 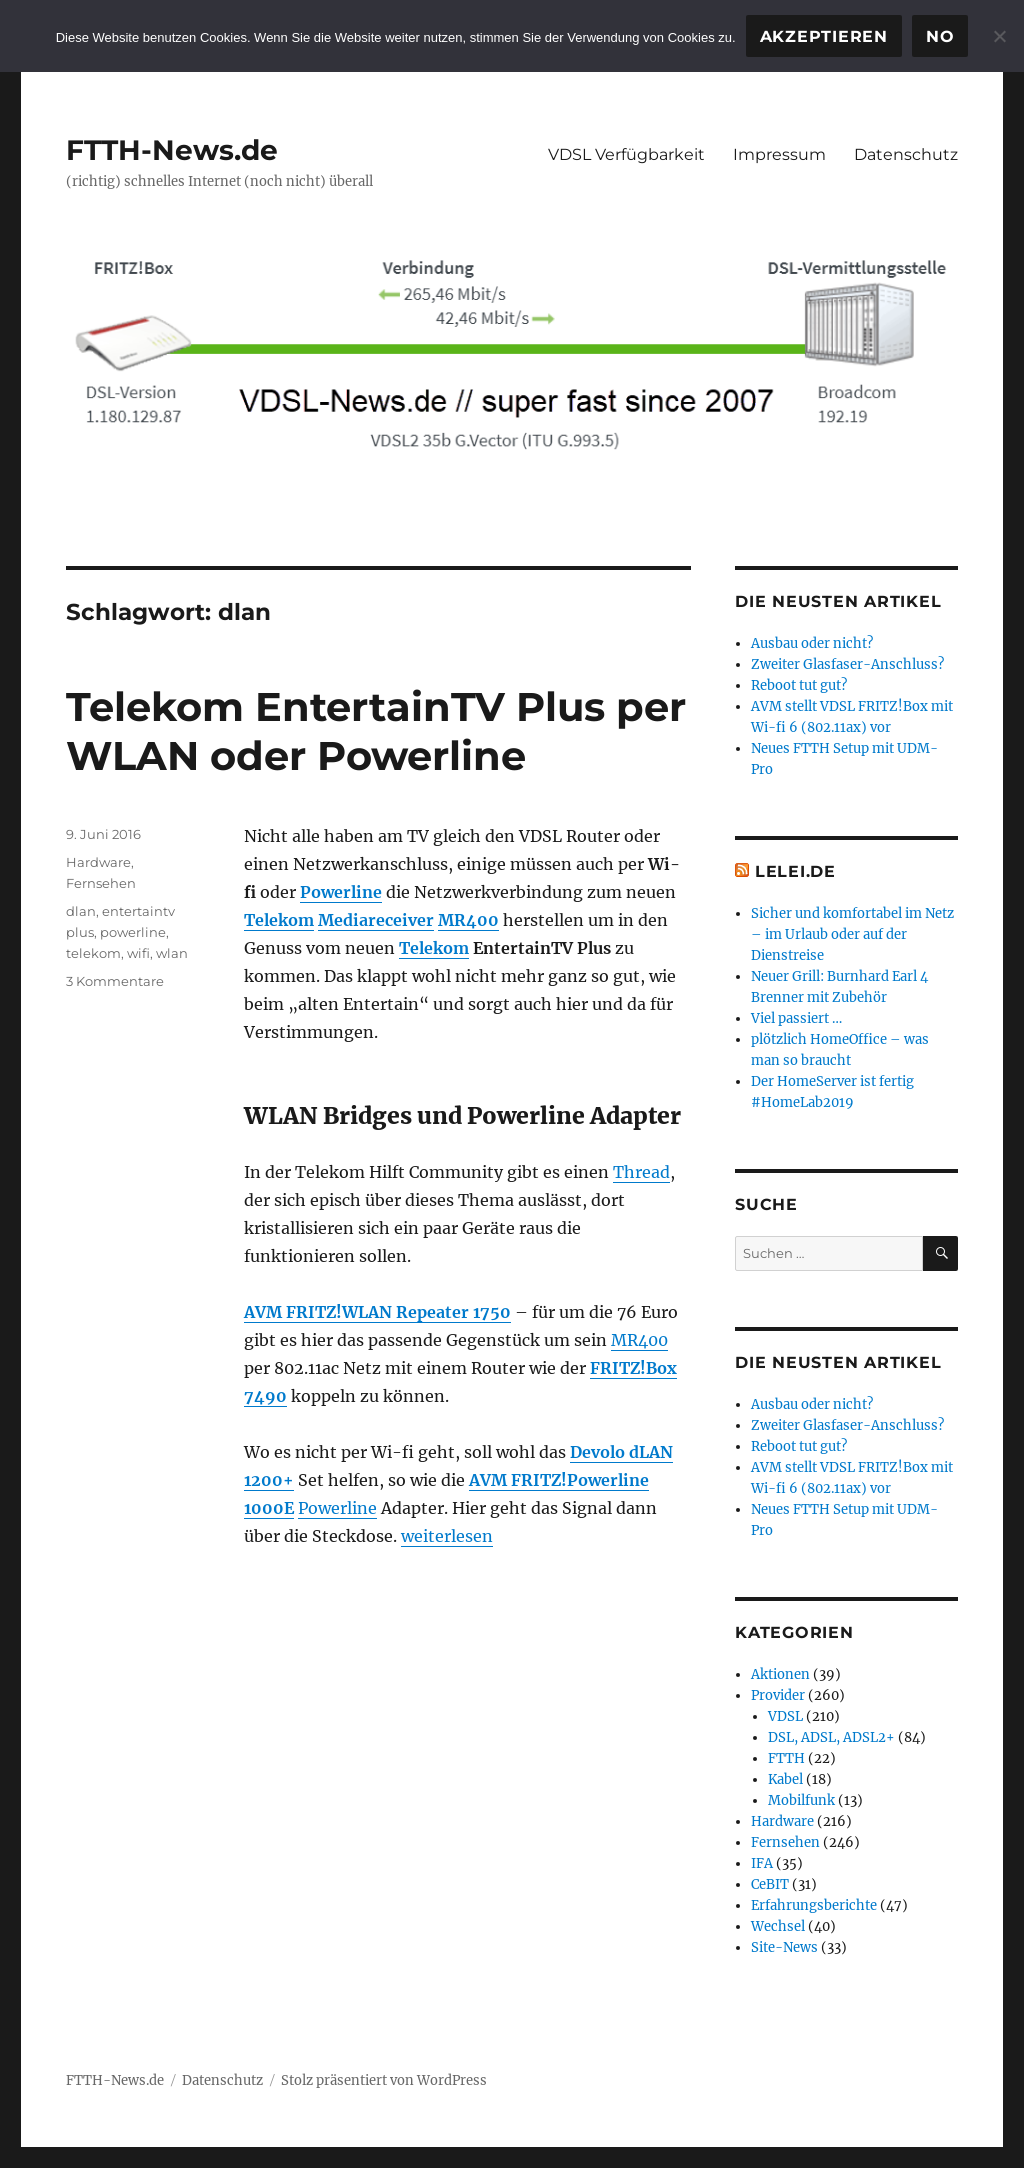 I want to click on DSL, ADSL, ADSL2+, so click(x=831, y=1737).